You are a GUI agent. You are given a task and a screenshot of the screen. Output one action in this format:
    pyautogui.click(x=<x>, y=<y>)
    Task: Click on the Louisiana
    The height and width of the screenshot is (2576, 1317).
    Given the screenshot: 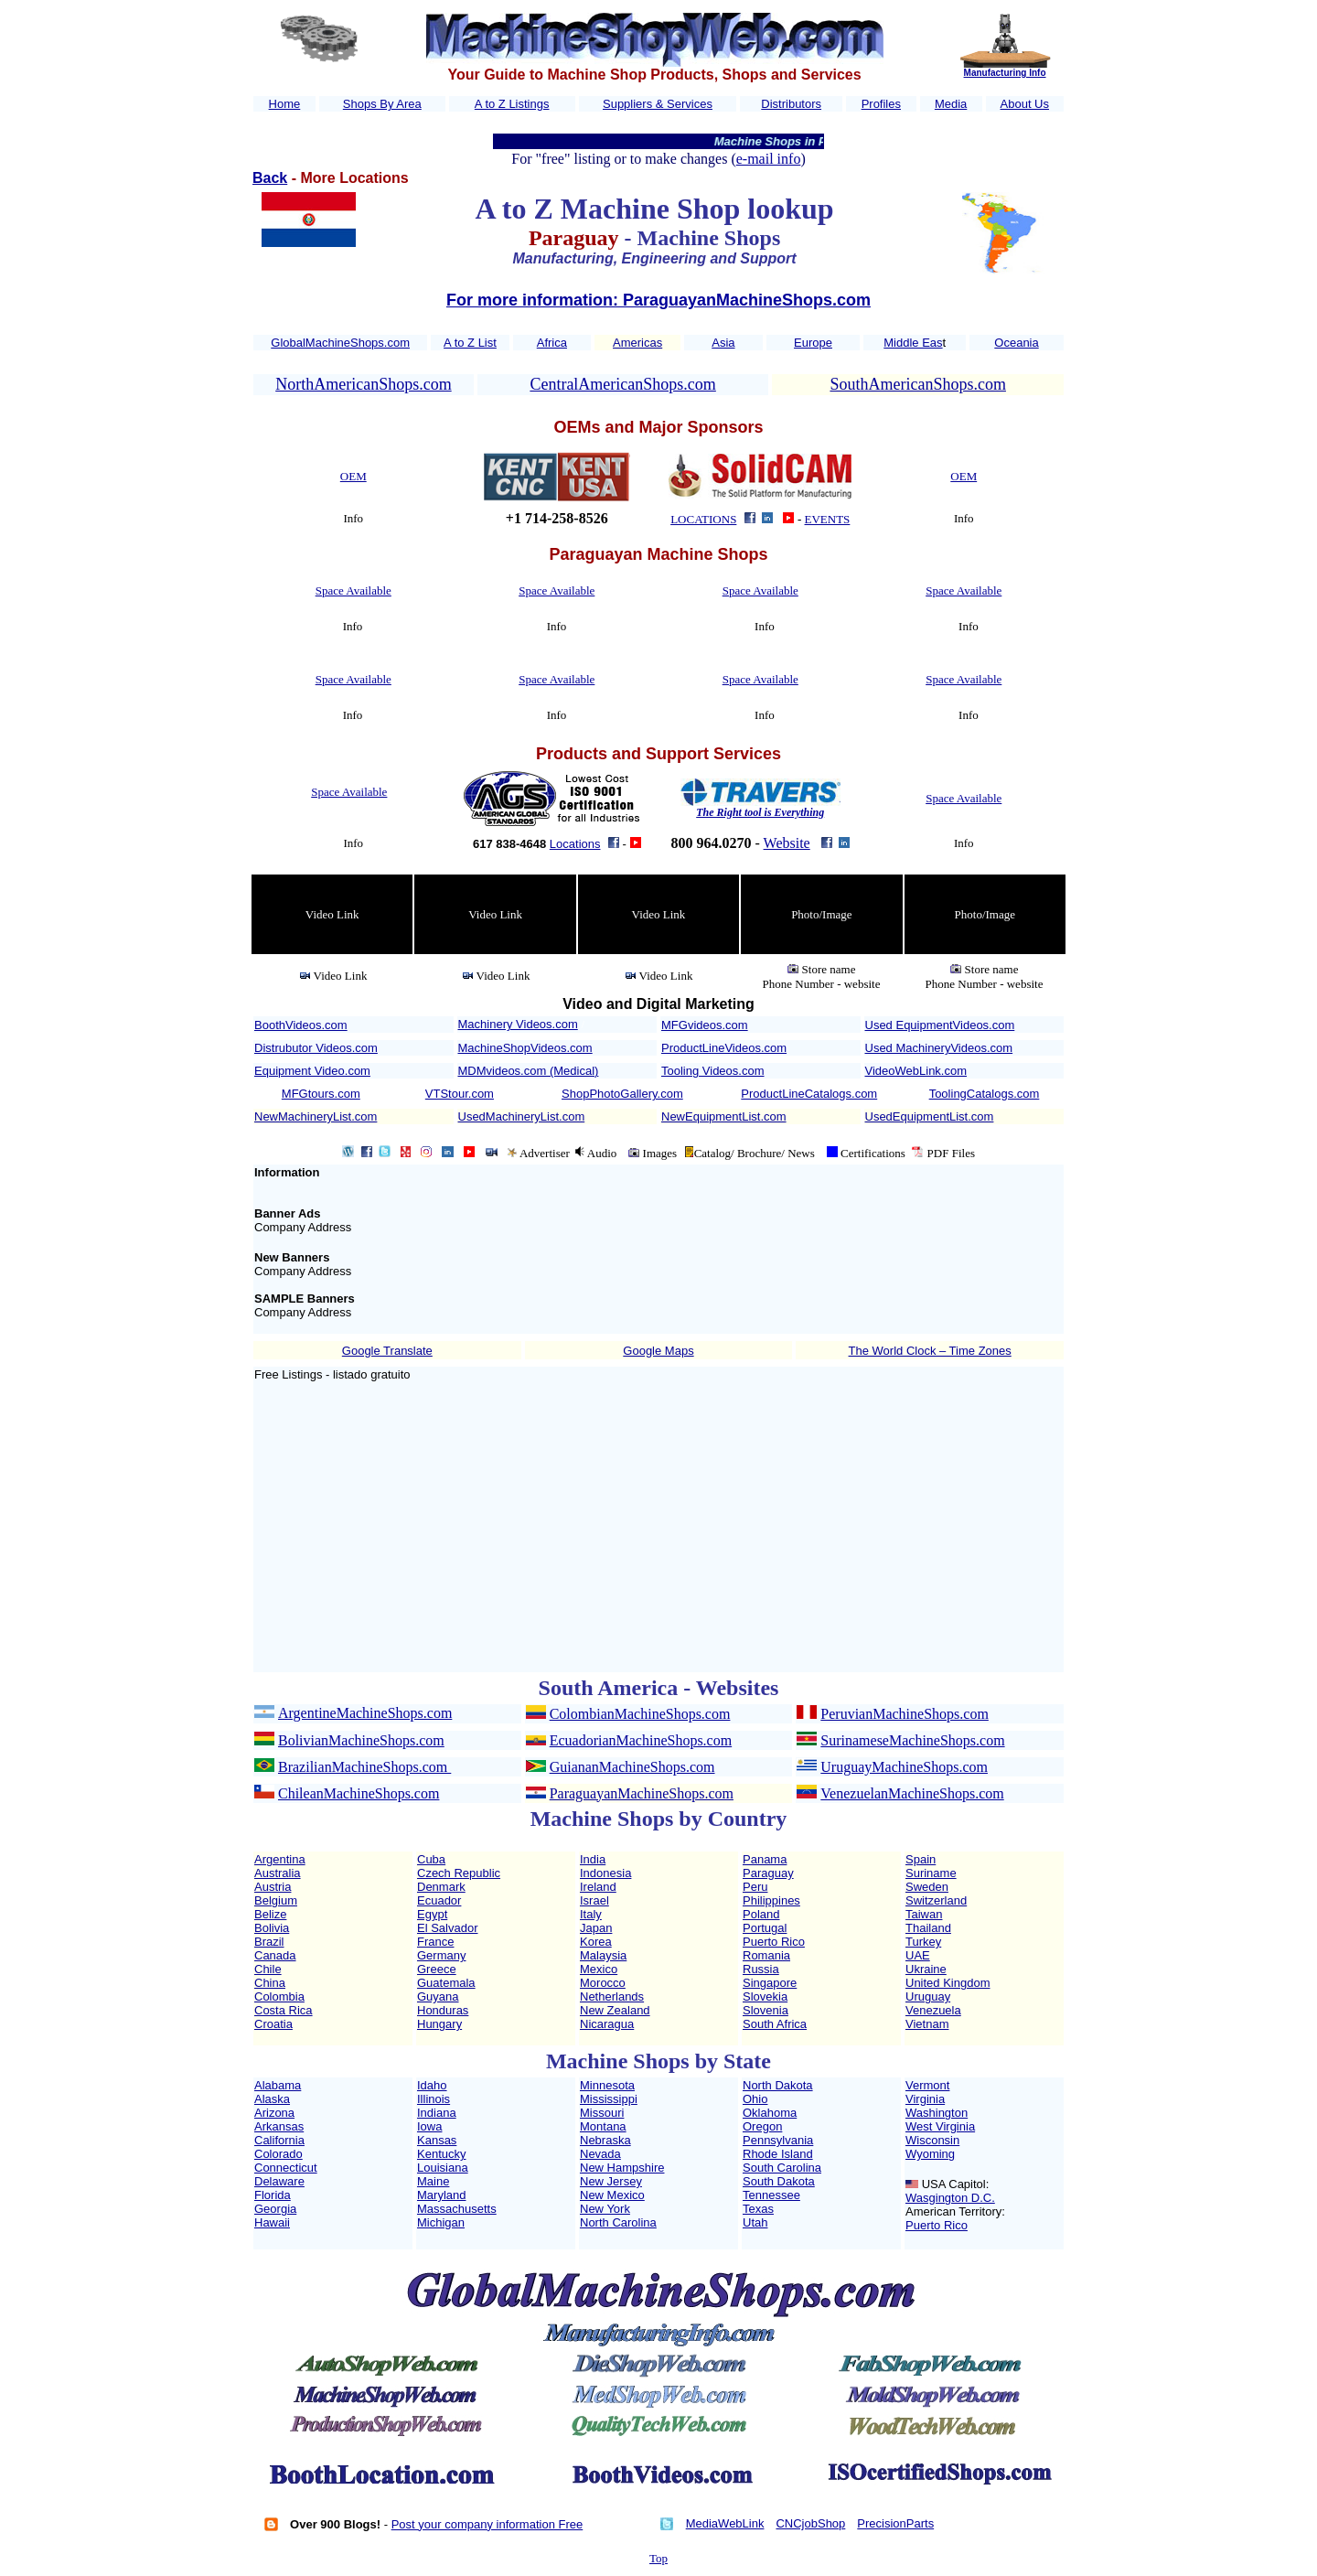 What is the action you would take?
    pyautogui.click(x=442, y=2167)
    